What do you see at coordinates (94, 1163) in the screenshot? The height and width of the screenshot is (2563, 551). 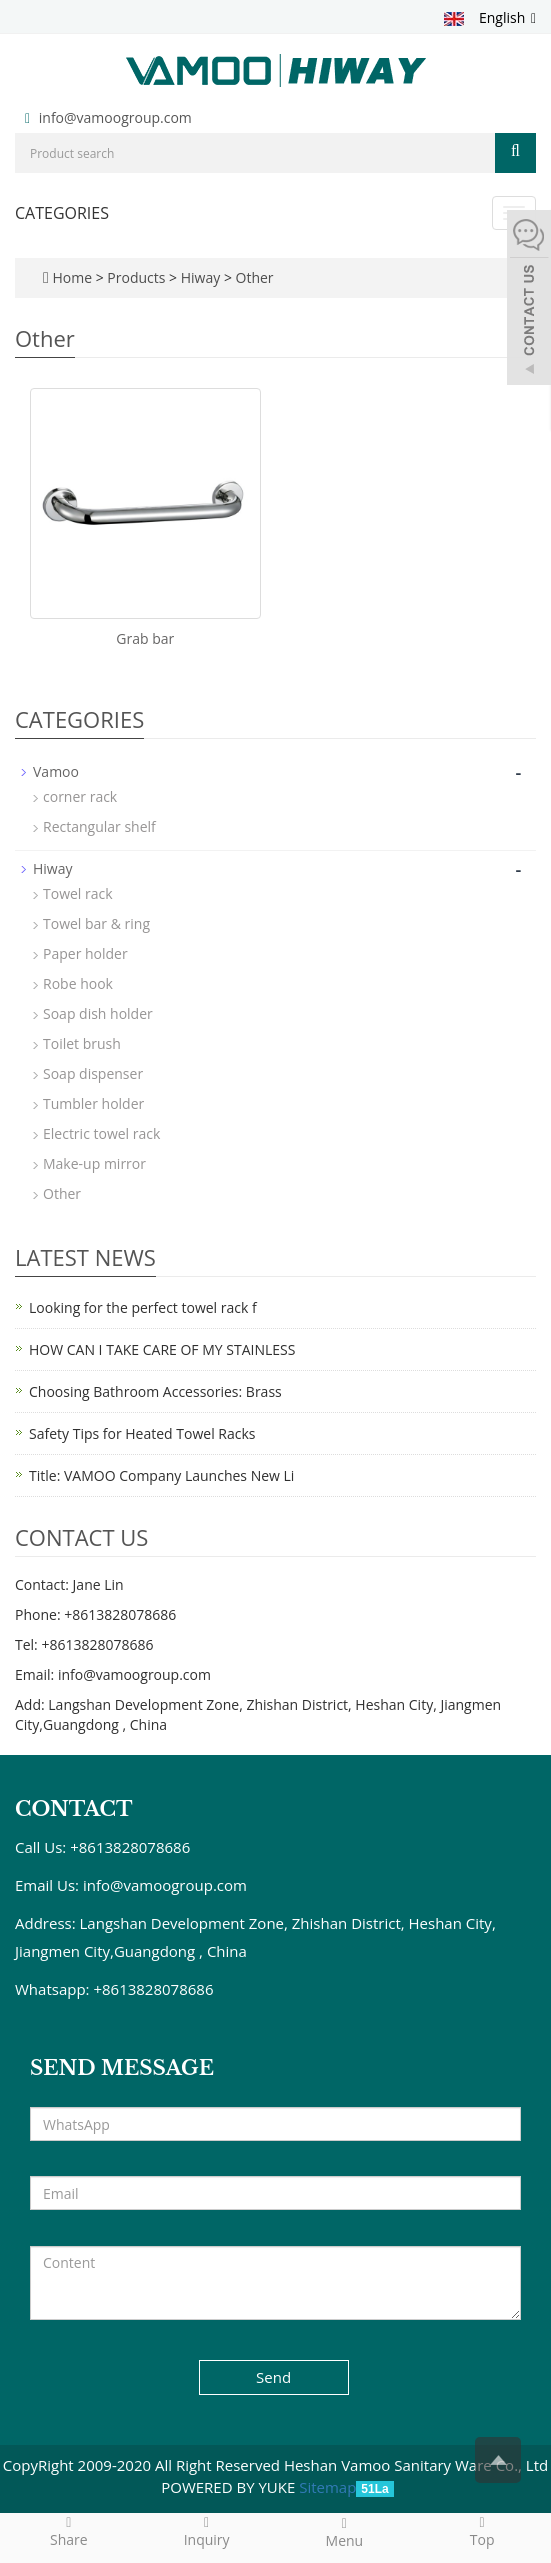 I see `Make-up mirror` at bounding box center [94, 1163].